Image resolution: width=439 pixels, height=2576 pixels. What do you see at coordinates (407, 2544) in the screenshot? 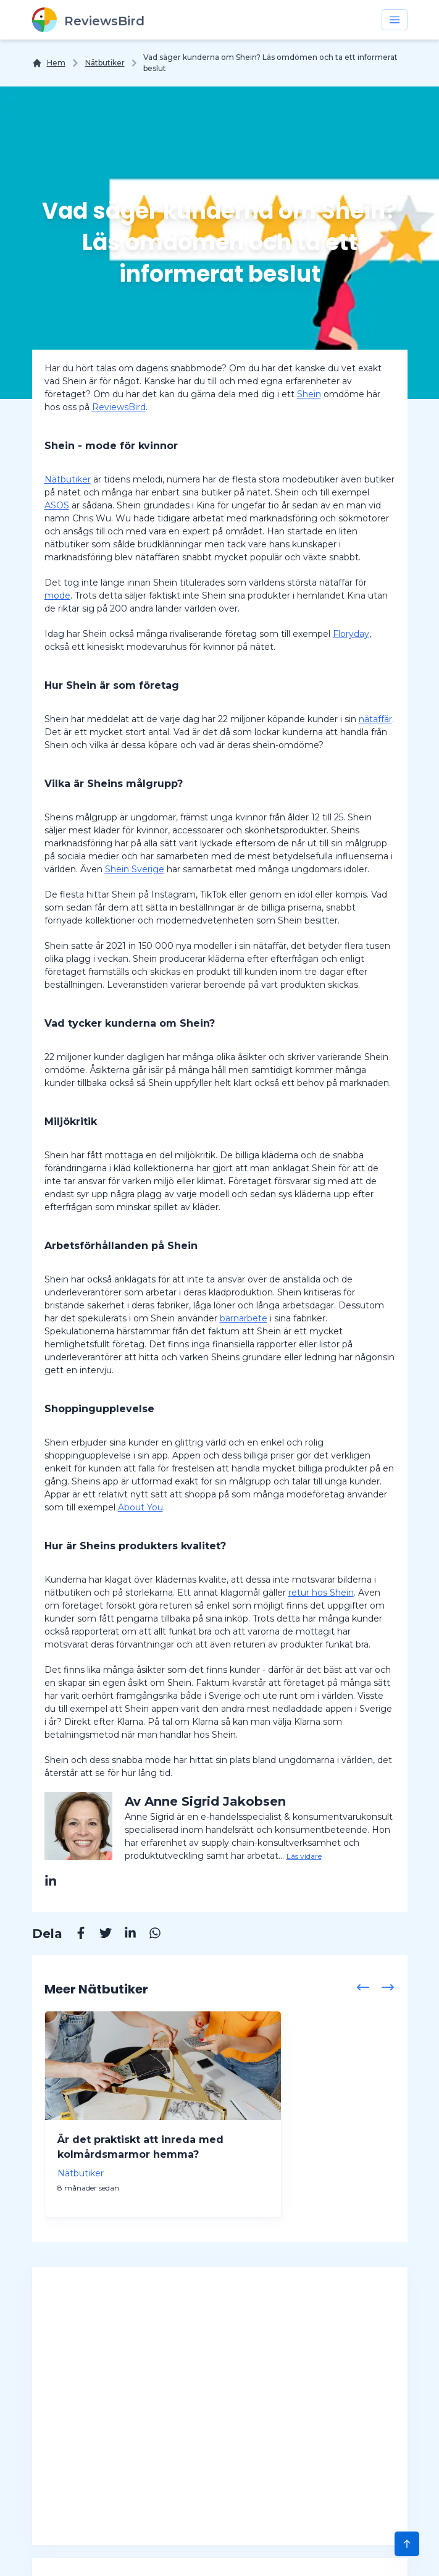
I see `[Scroll to Top]` at bounding box center [407, 2544].